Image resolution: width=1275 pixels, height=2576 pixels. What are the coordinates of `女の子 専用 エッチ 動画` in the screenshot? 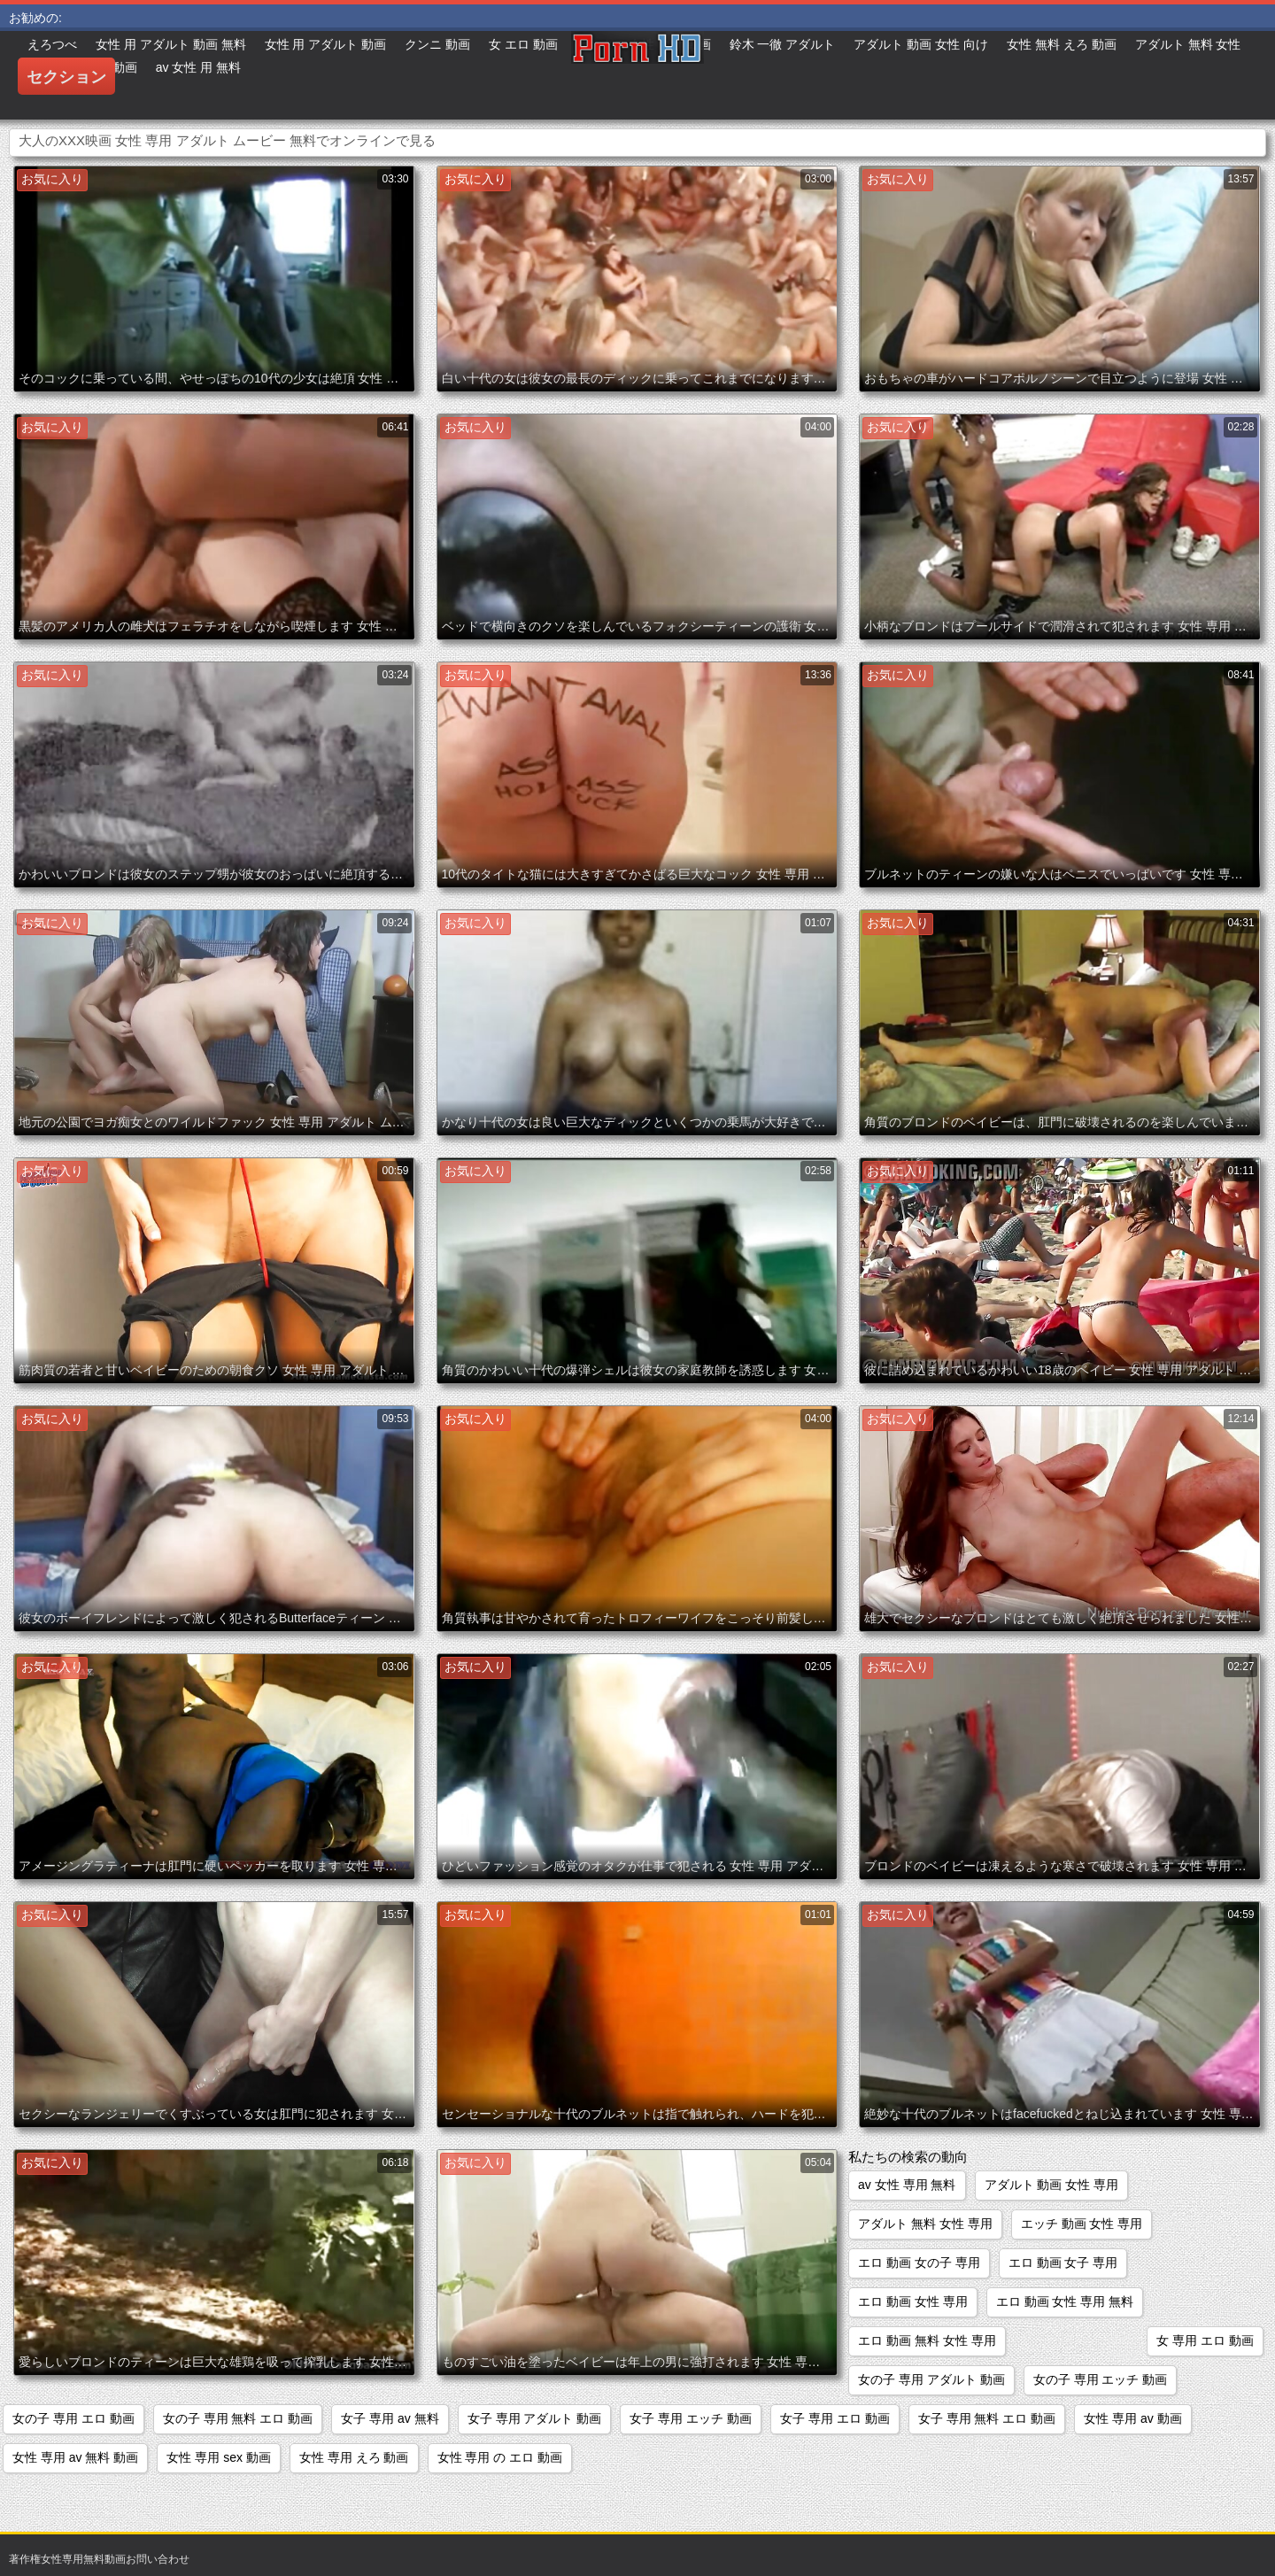 It's located at (1100, 2379).